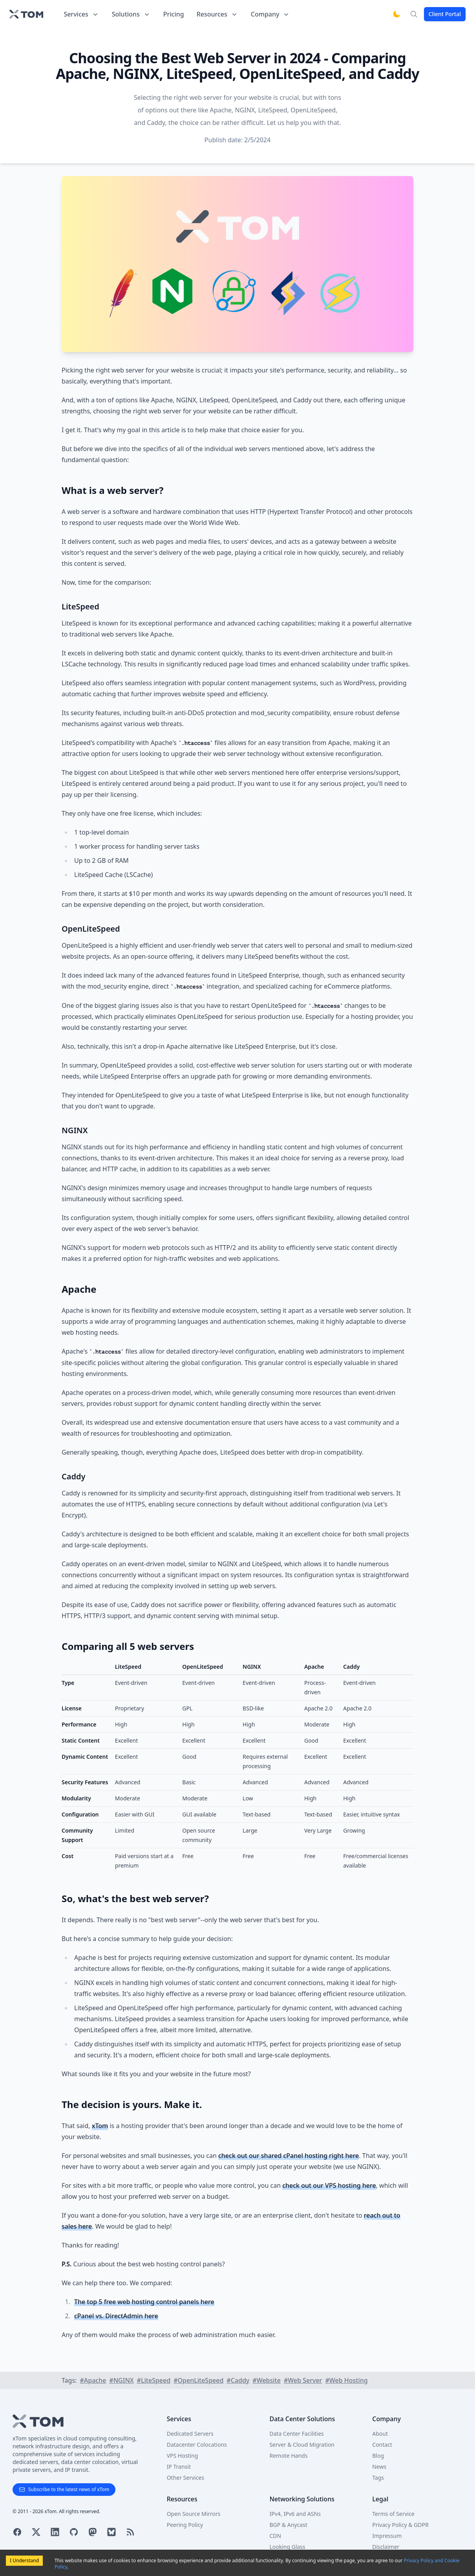 The image size is (475, 2576). What do you see at coordinates (379, 2466) in the screenshot?
I see `News` at bounding box center [379, 2466].